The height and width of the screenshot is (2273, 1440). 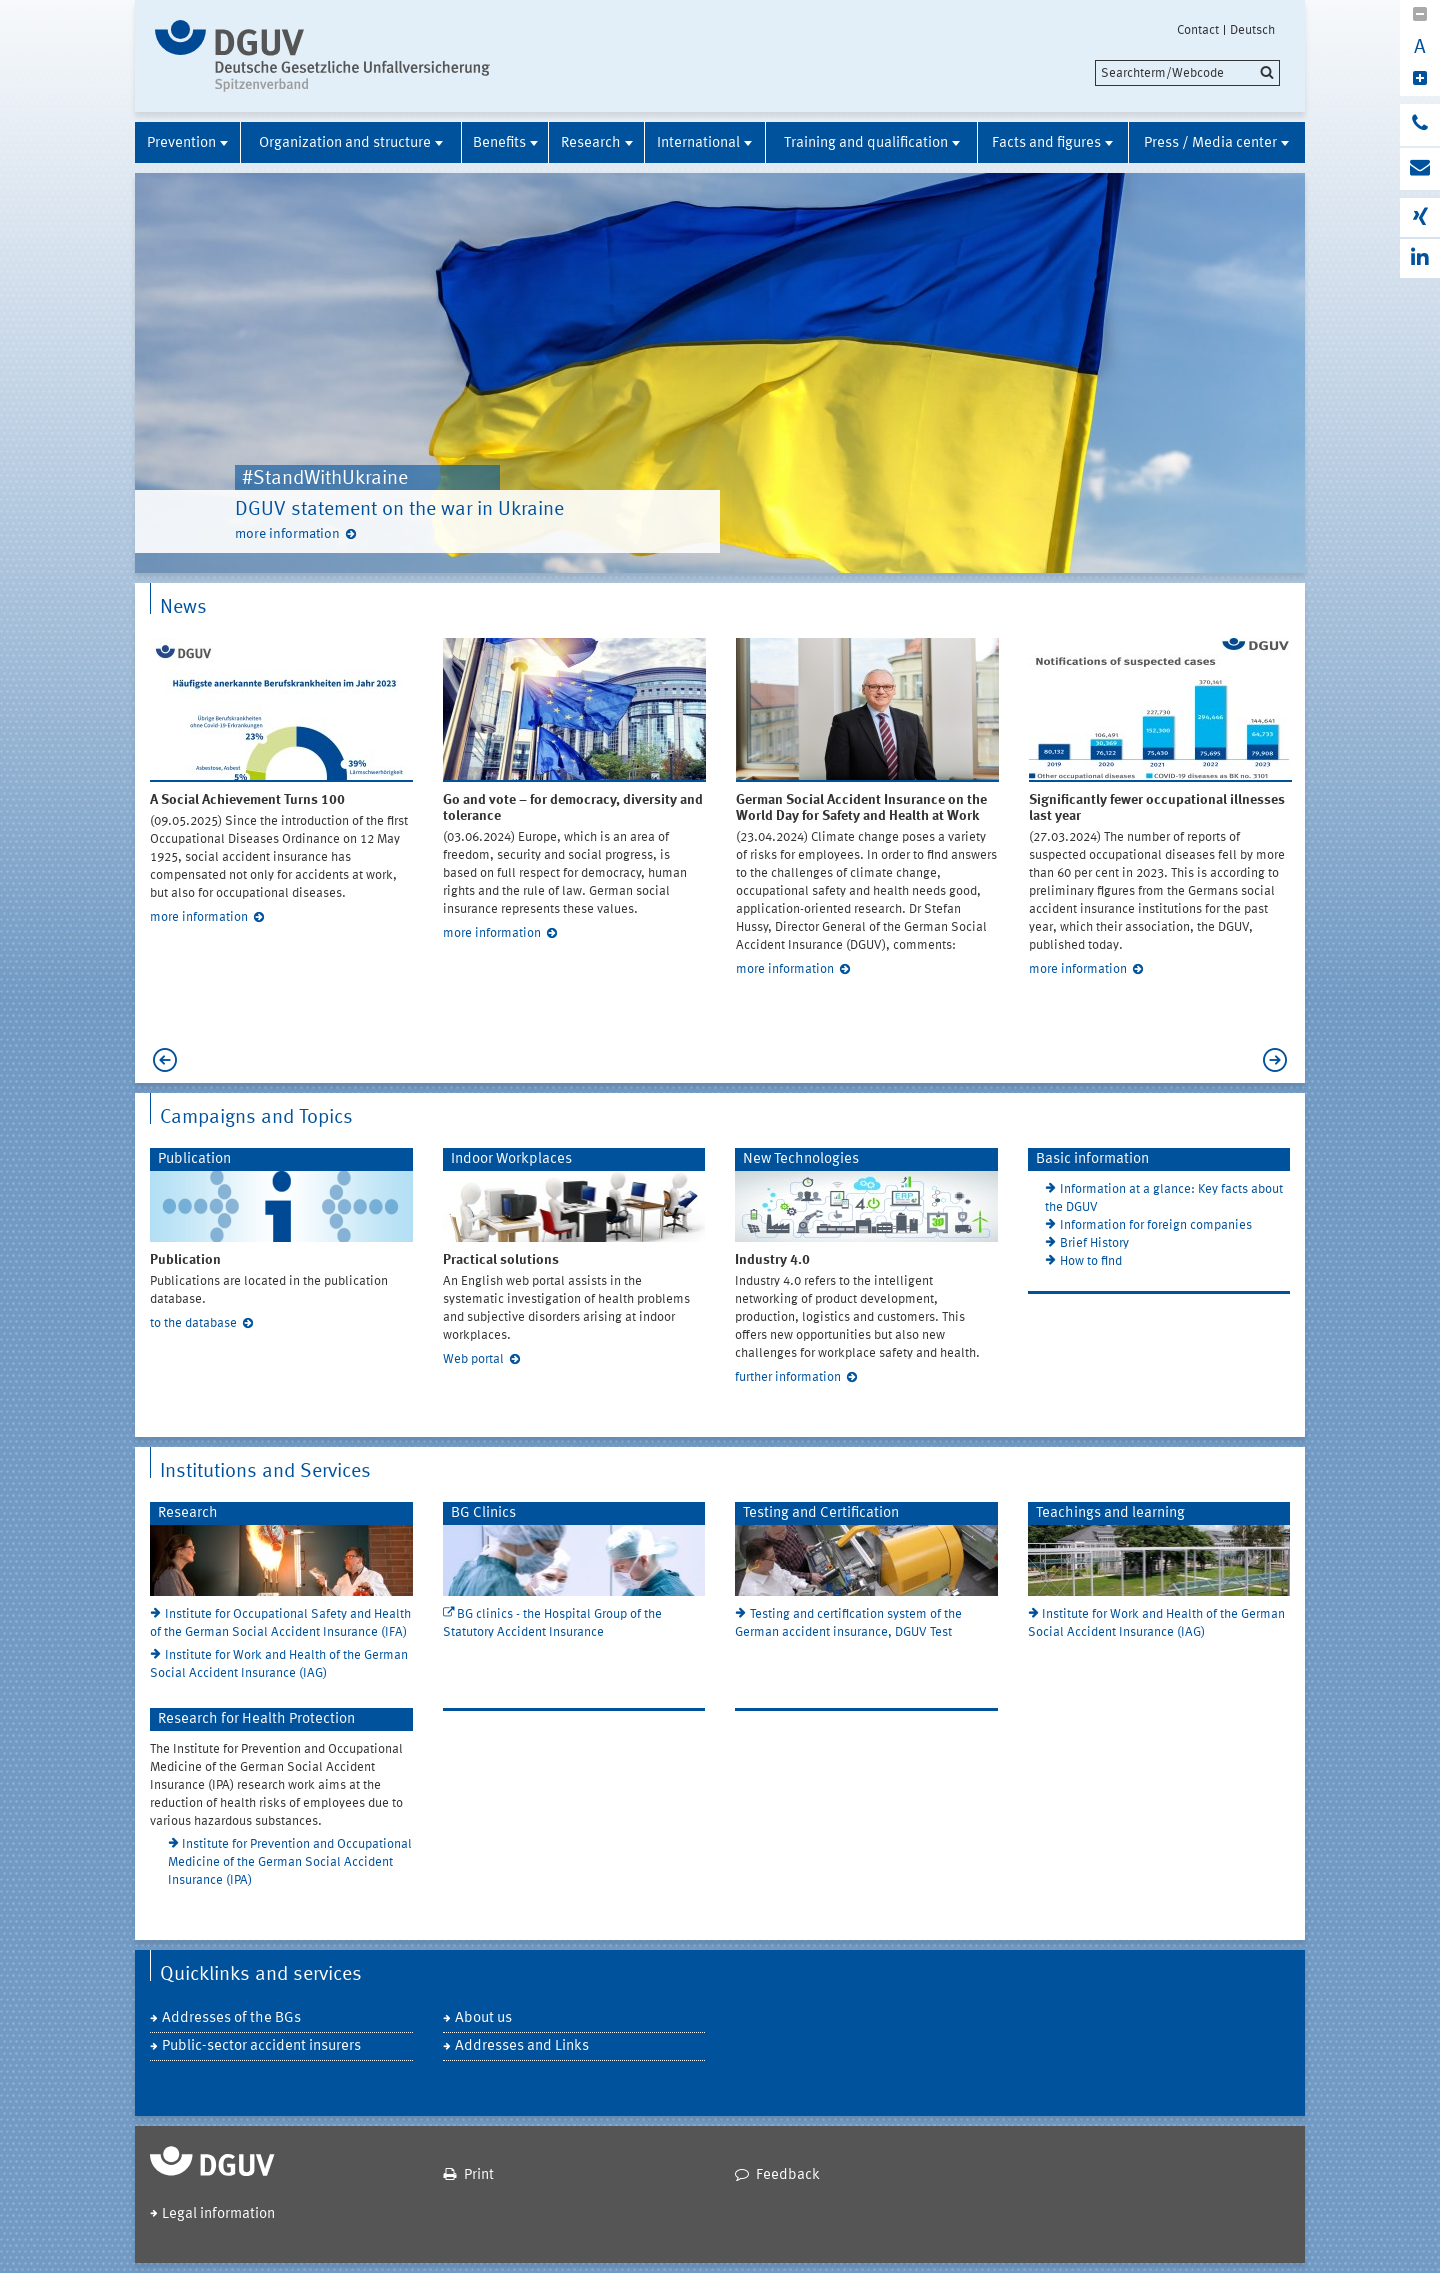 I want to click on Legal information, so click(x=218, y=2214).